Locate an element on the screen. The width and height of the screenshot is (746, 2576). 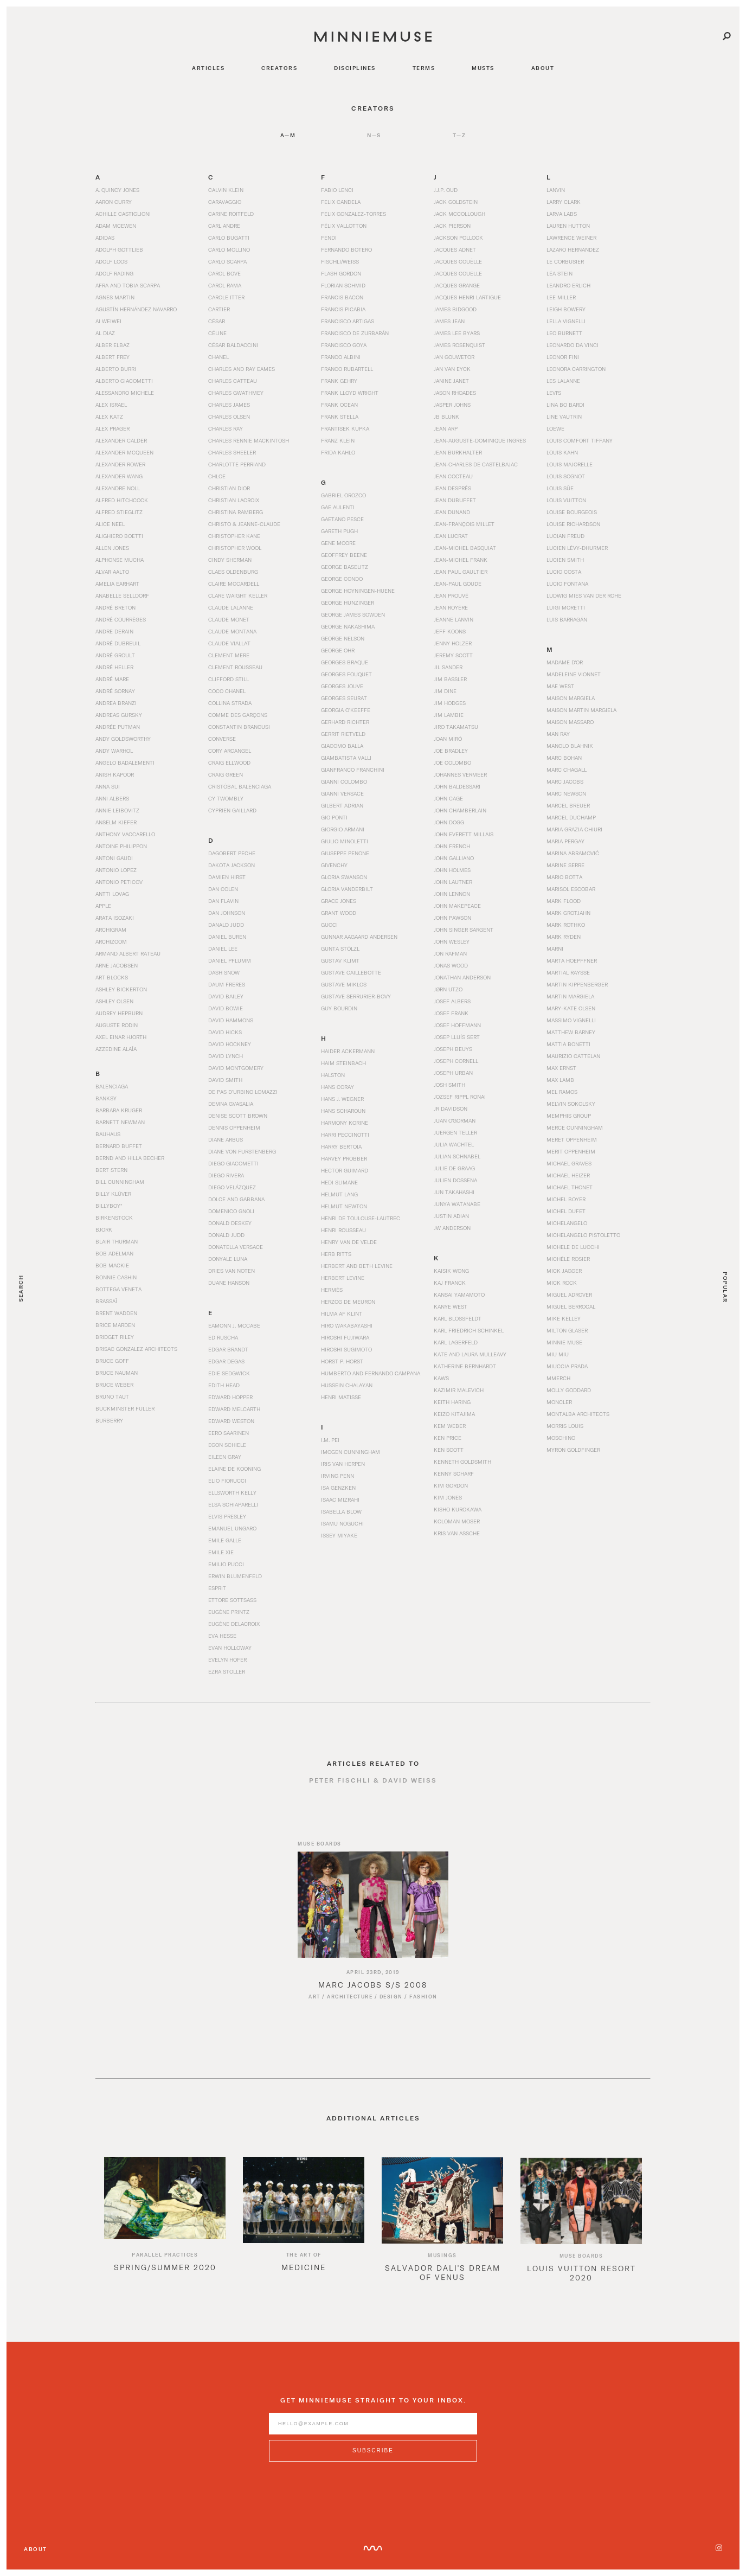
Gianni Colombo is located at coordinates (344, 781).